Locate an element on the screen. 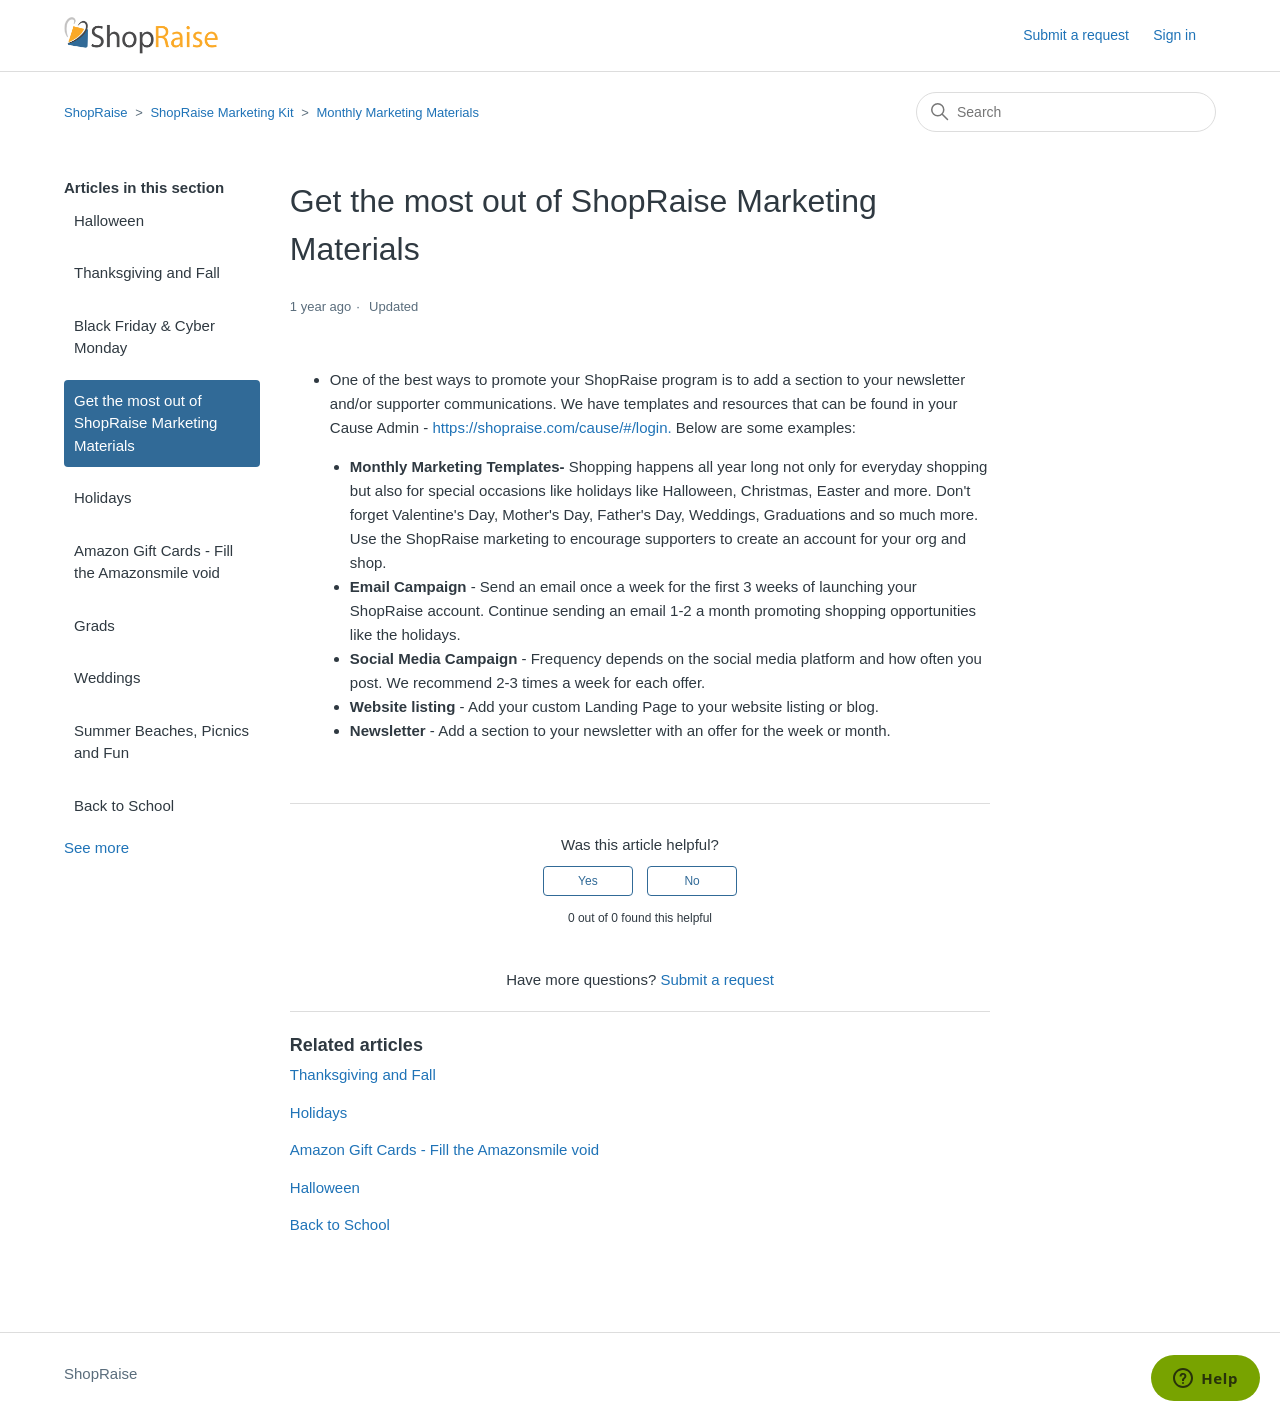  https://shopraise.com/cause/#/login. is located at coordinates (551, 427).